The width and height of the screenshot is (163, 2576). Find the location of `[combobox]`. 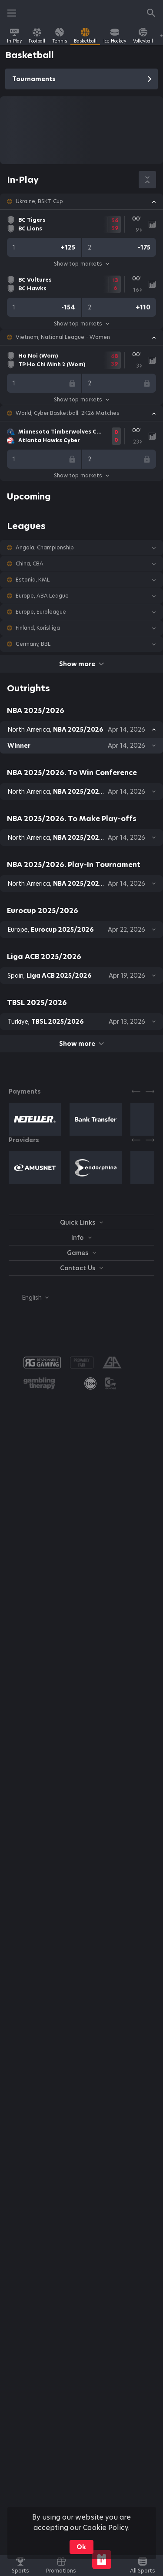

[combobox] is located at coordinates (29, 1297).